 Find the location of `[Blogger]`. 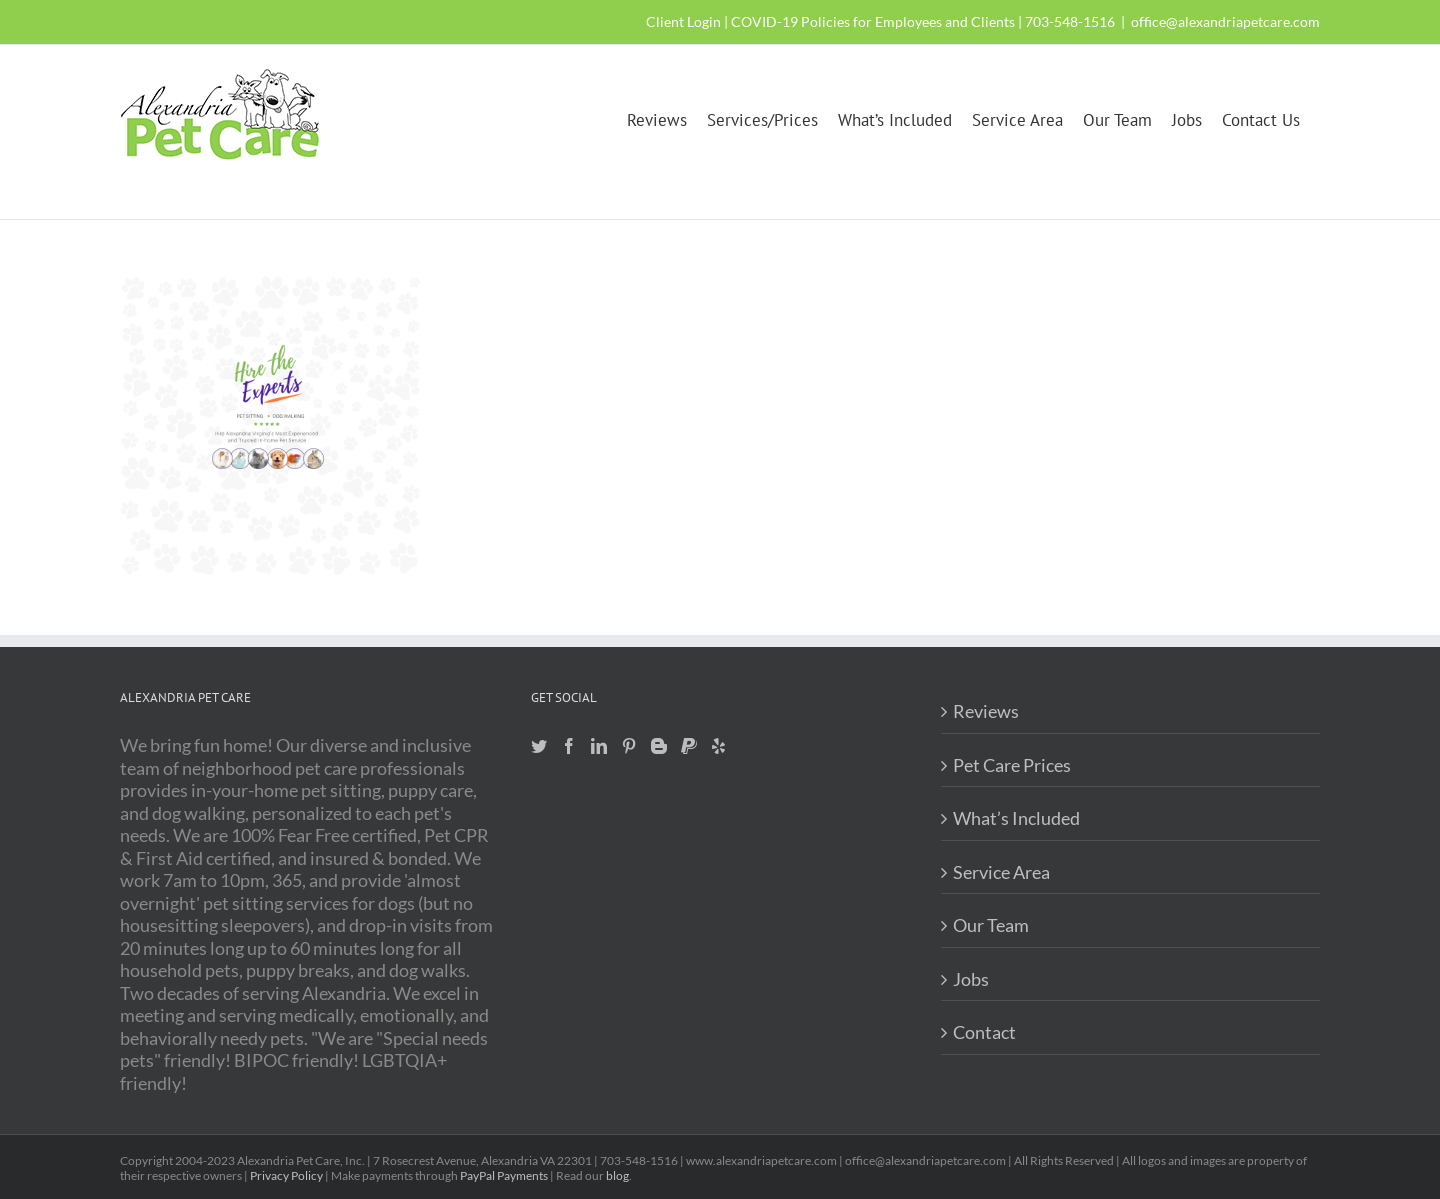

[Blogger] is located at coordinates (659, 746).